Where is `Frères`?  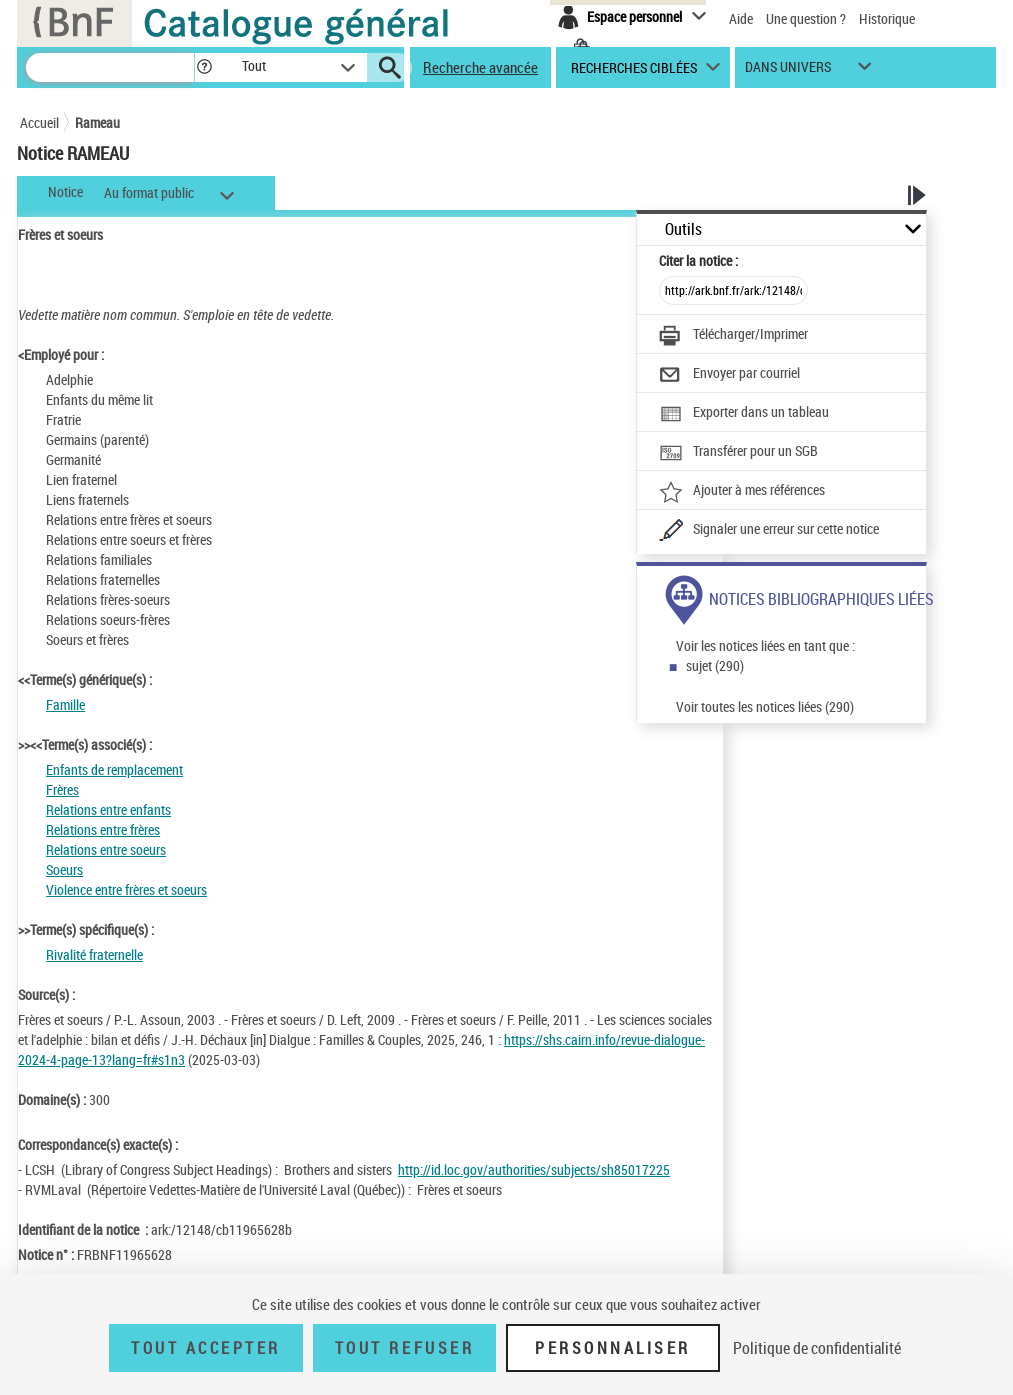 Frères is located at coordinates (62, 789).